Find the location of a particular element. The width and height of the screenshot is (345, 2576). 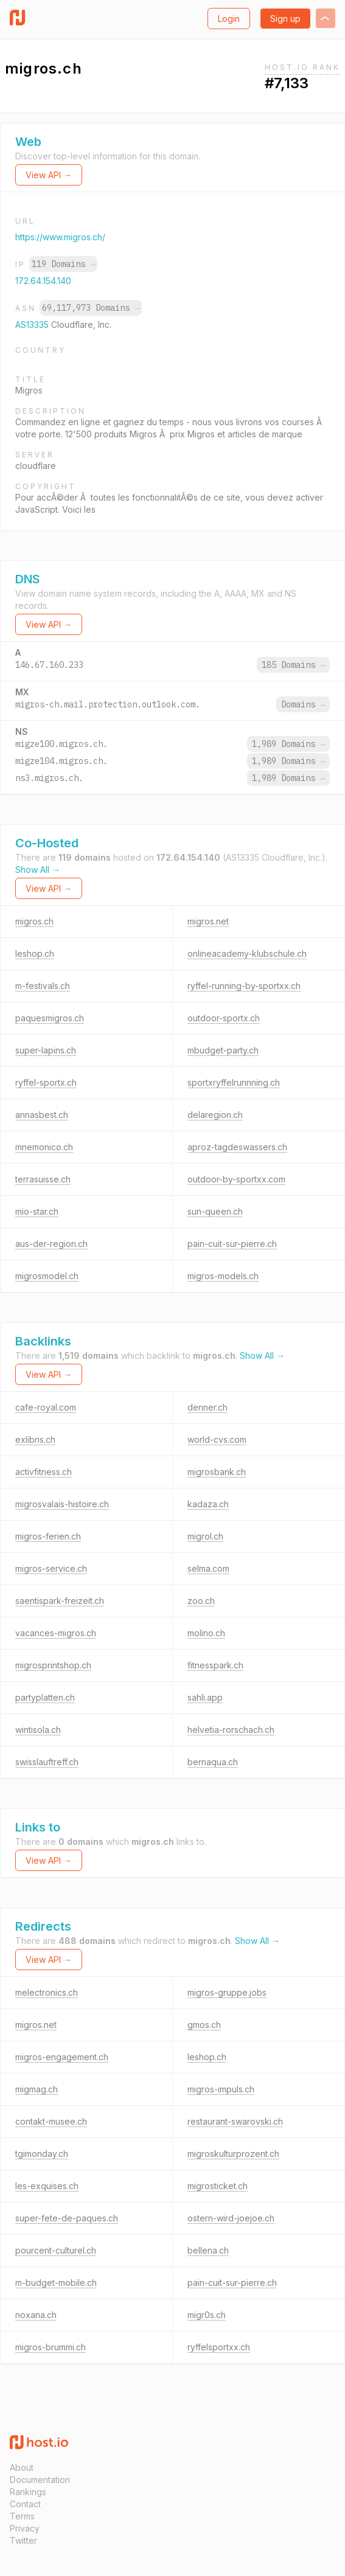

swisslauftreff.ch is located at coordinates (46, 1762).